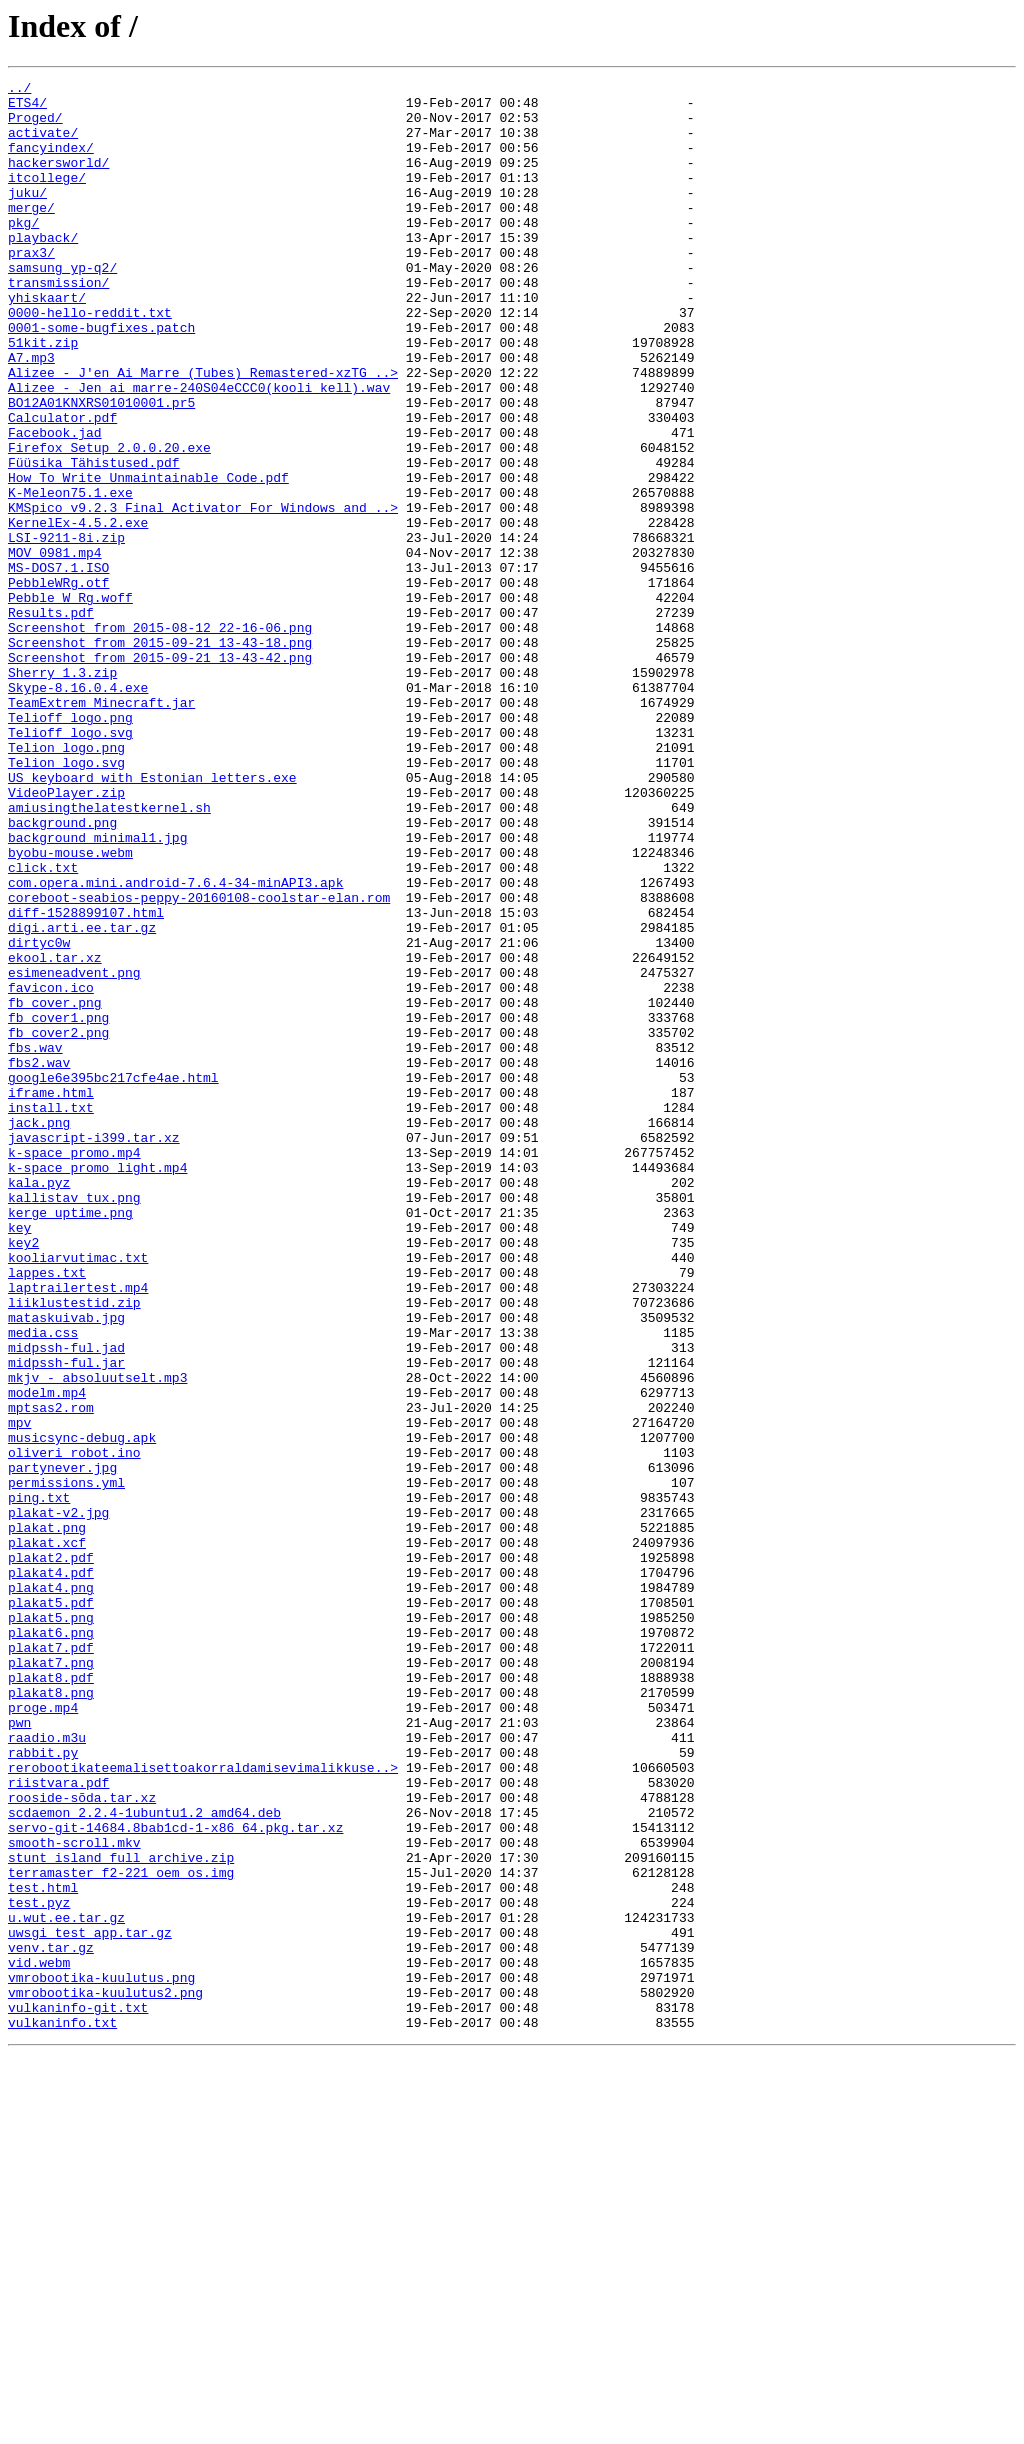 The image size is (1024, 2444). Describe the element at coordinates (203, 2106) in the screenshot. I see `rerobootikateemalisettoakorraldamisevimalikkuse..>` at that location.